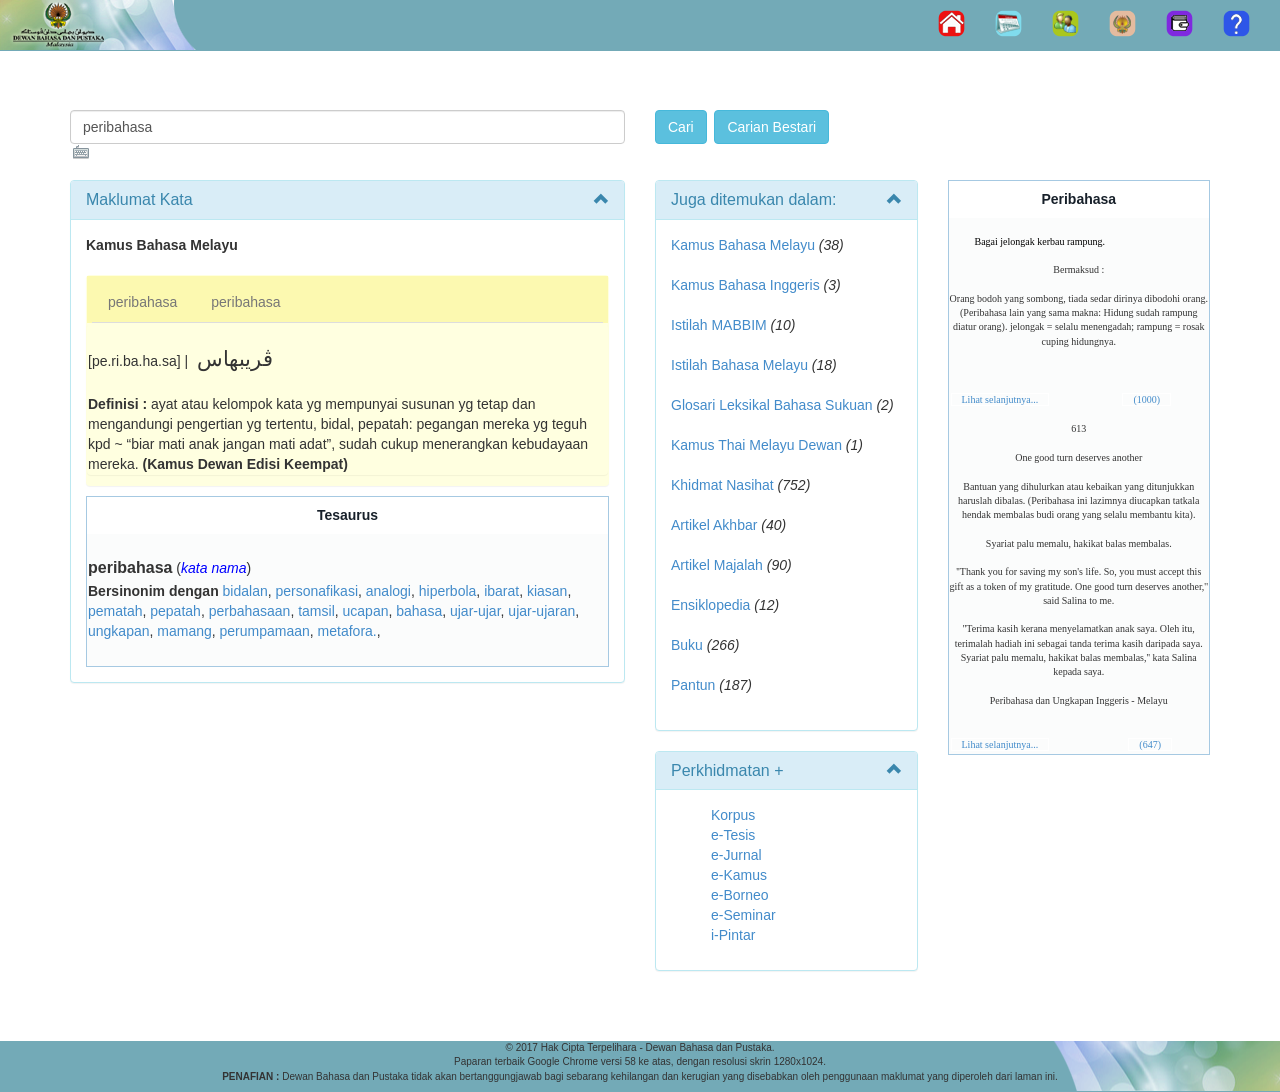 The image size is (1280, 1092). I want to click on (647), so click(1150, 744).